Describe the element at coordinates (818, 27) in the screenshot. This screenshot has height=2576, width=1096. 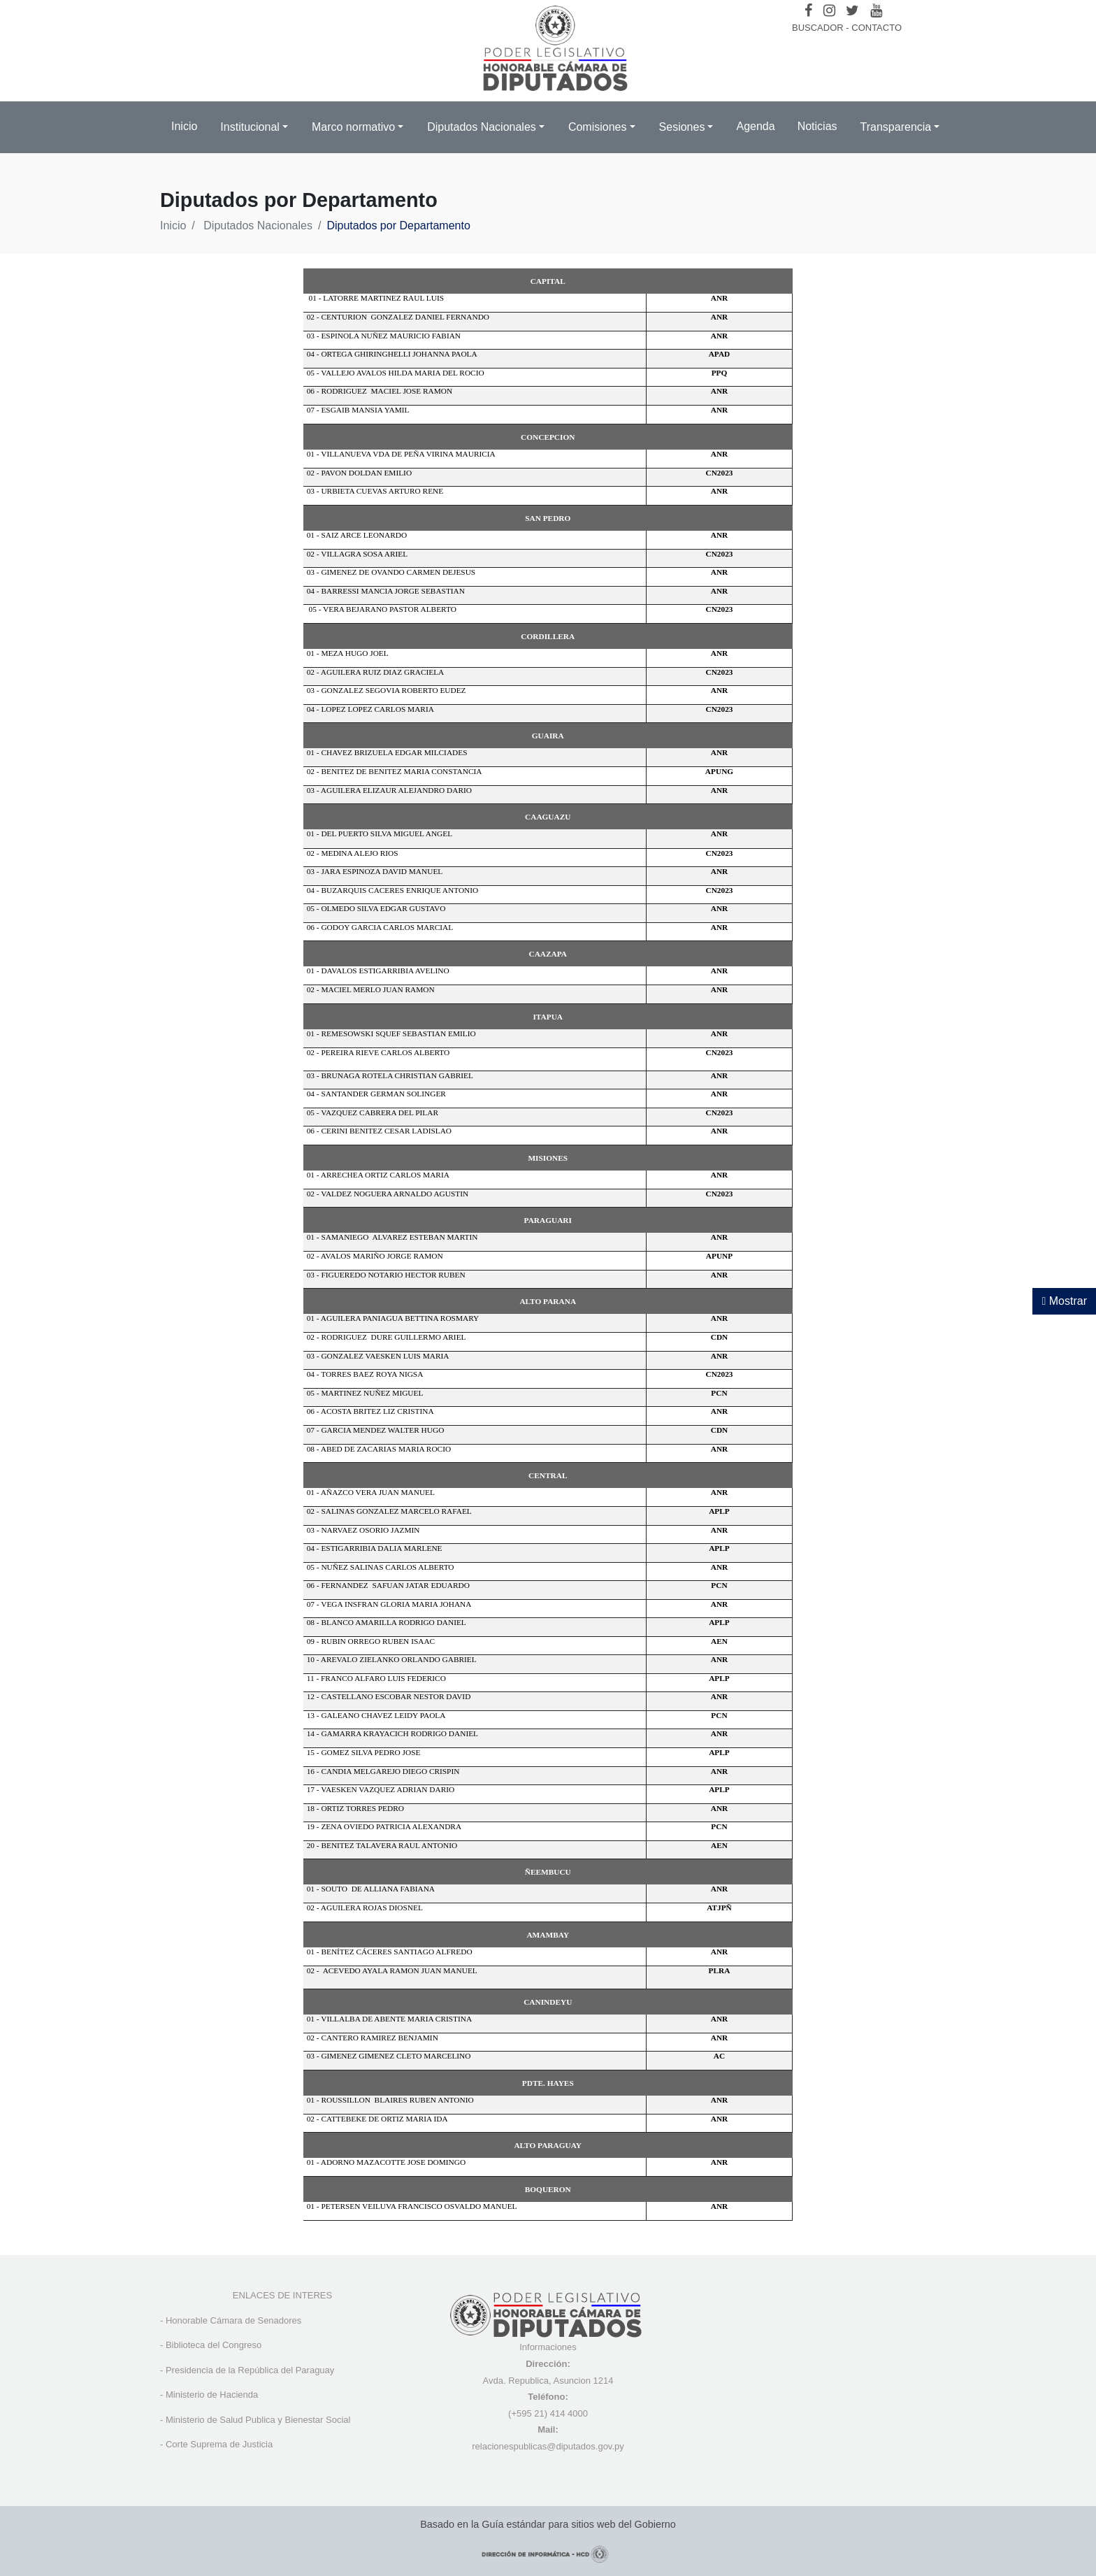
I see `BUSCADOR` at that location.